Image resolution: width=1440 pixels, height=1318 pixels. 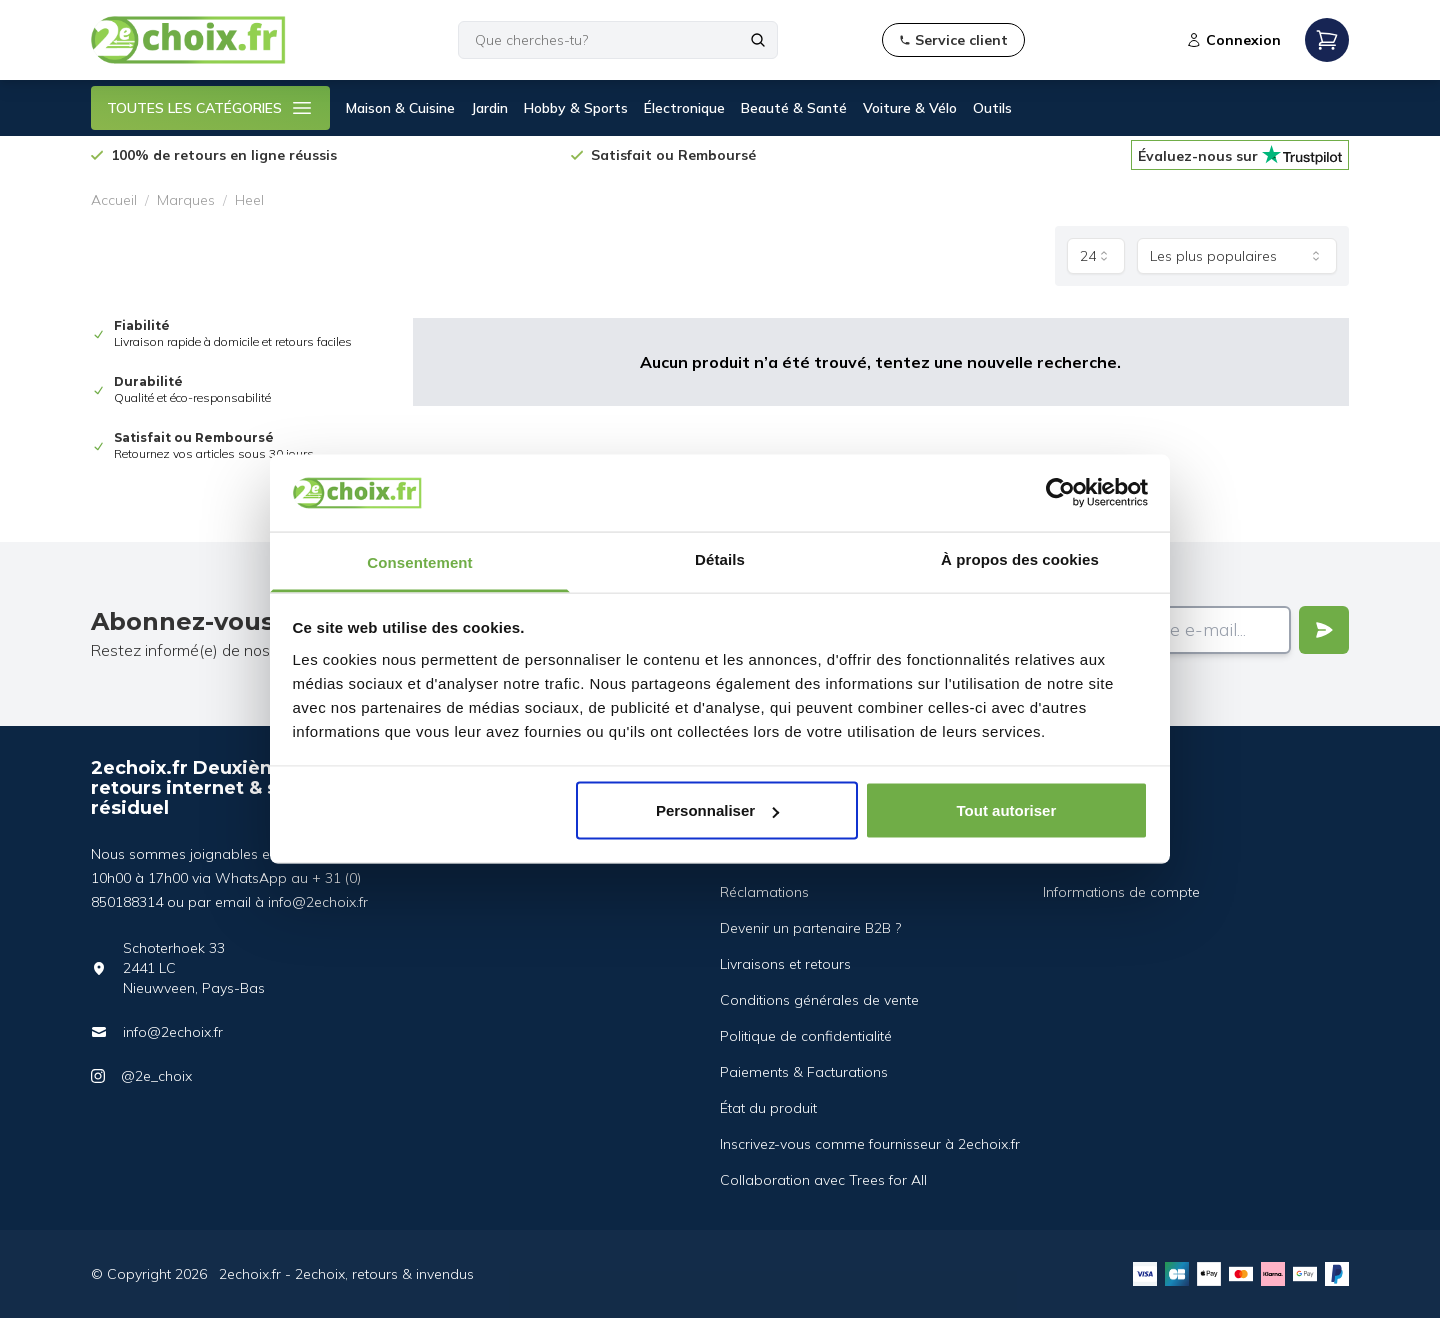 What do you see at coordinates (717, 810) in the screenshot?
I see `Personnaliser` at bounding box center [717, 810].